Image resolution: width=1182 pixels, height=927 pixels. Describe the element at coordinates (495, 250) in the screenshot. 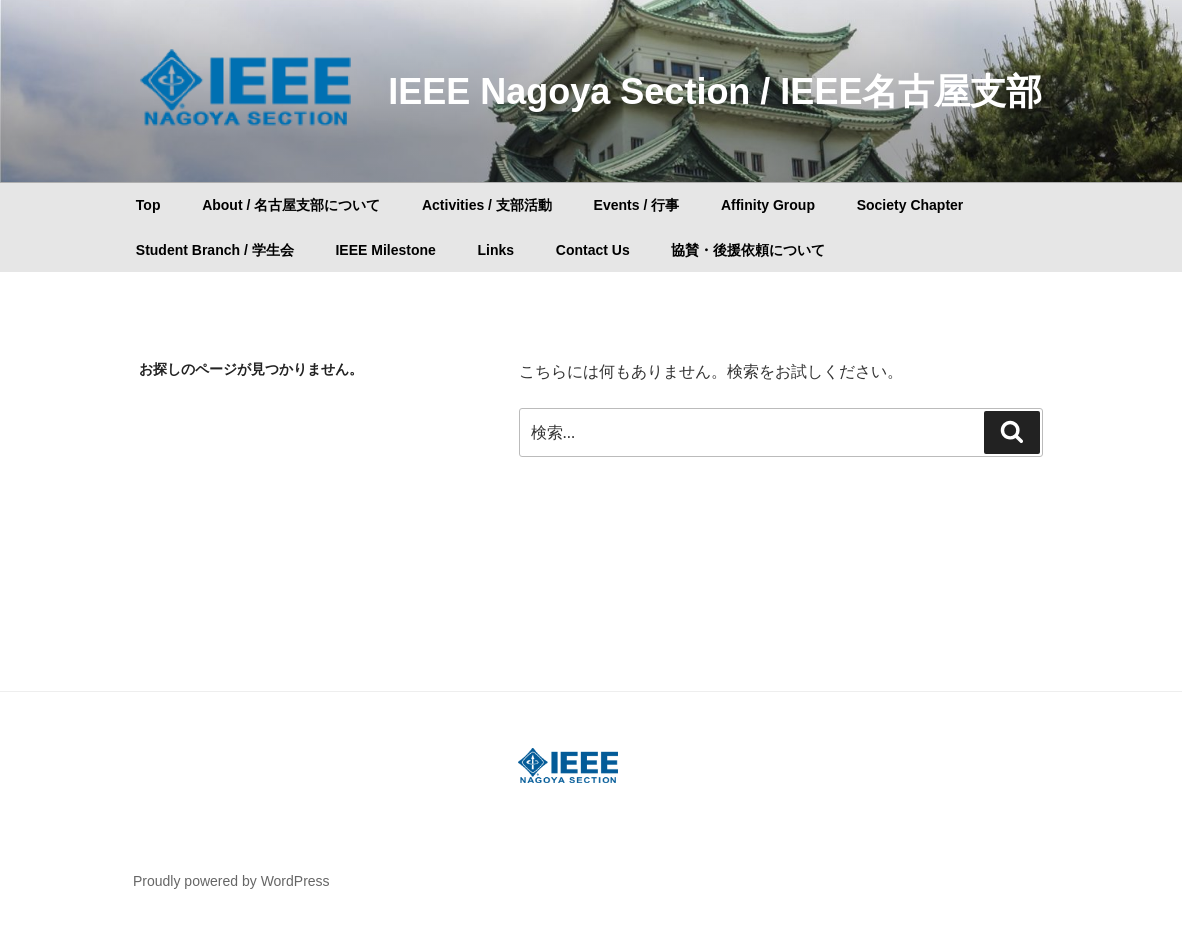

I see `Links` at that location.